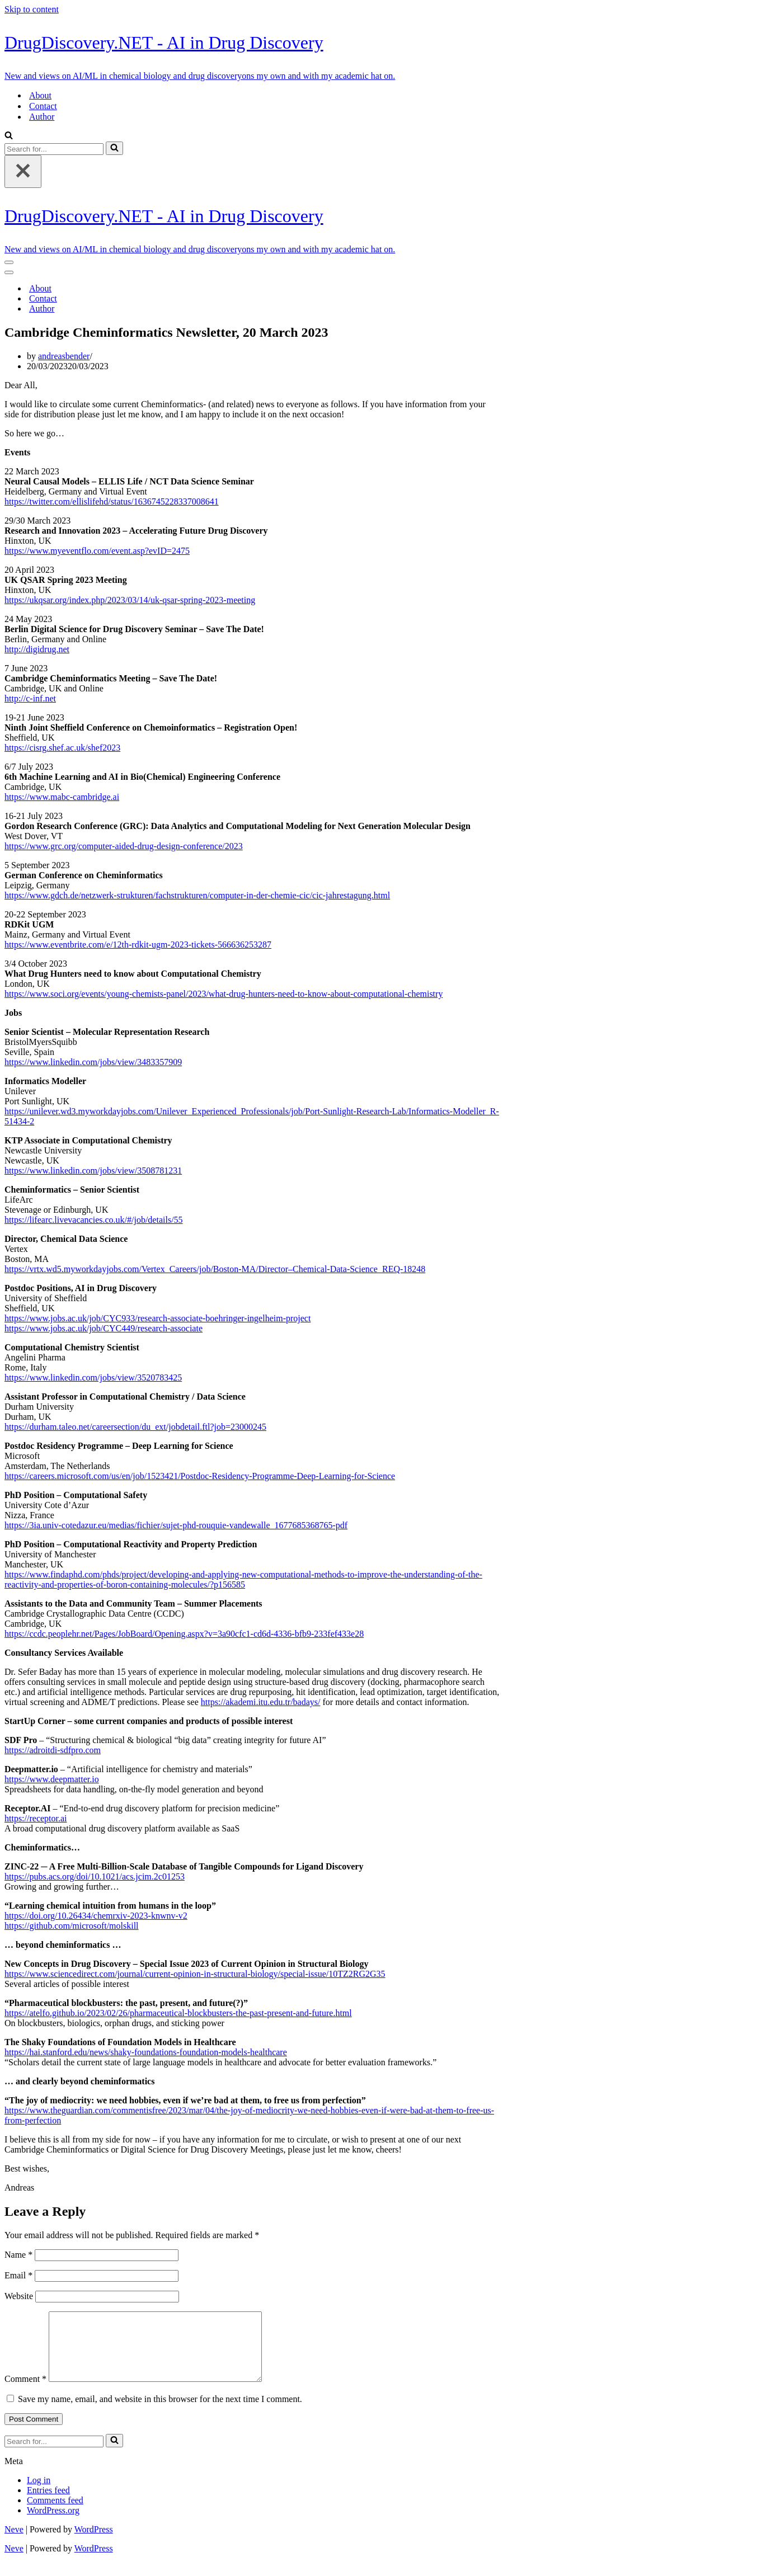 This screenshot has height=2576, width=771. I want to click on https://cisrg.shef.ac.uk/shef2023, so click(62, 747).